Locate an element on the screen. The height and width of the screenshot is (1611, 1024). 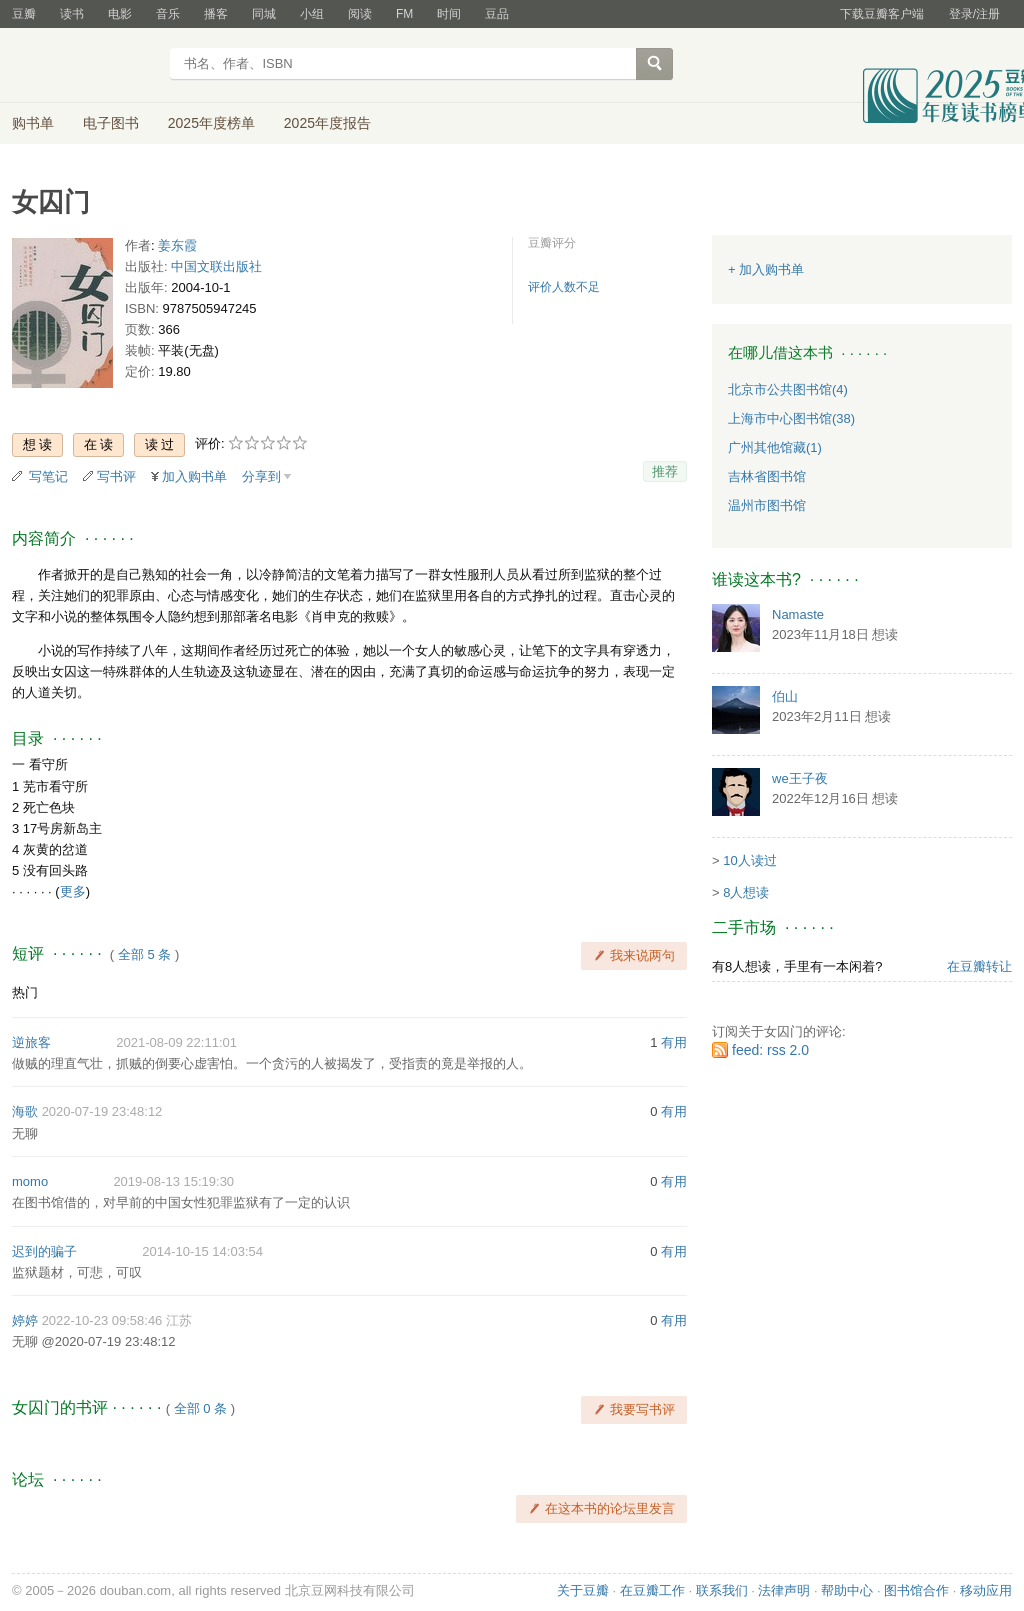
关于豆瓣 is located at coordinates (583, 1590).